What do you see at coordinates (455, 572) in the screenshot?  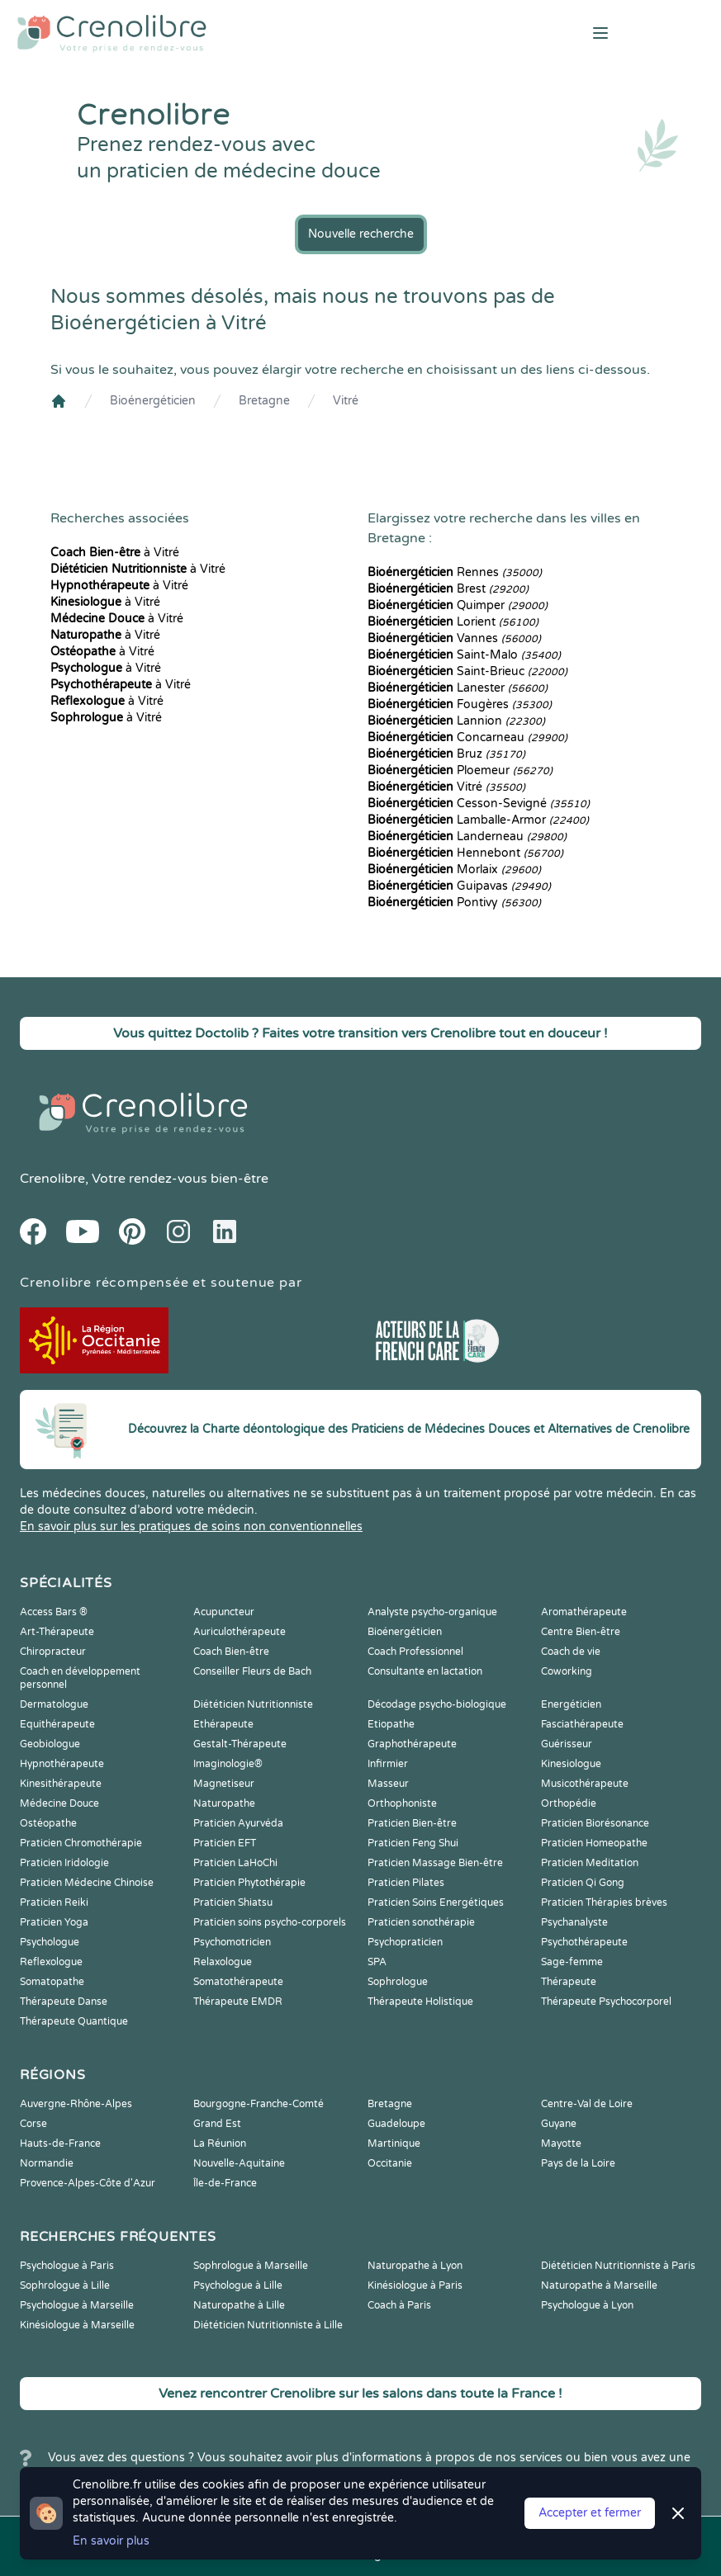 I see `Rennes` at bounding box center [455, 572].